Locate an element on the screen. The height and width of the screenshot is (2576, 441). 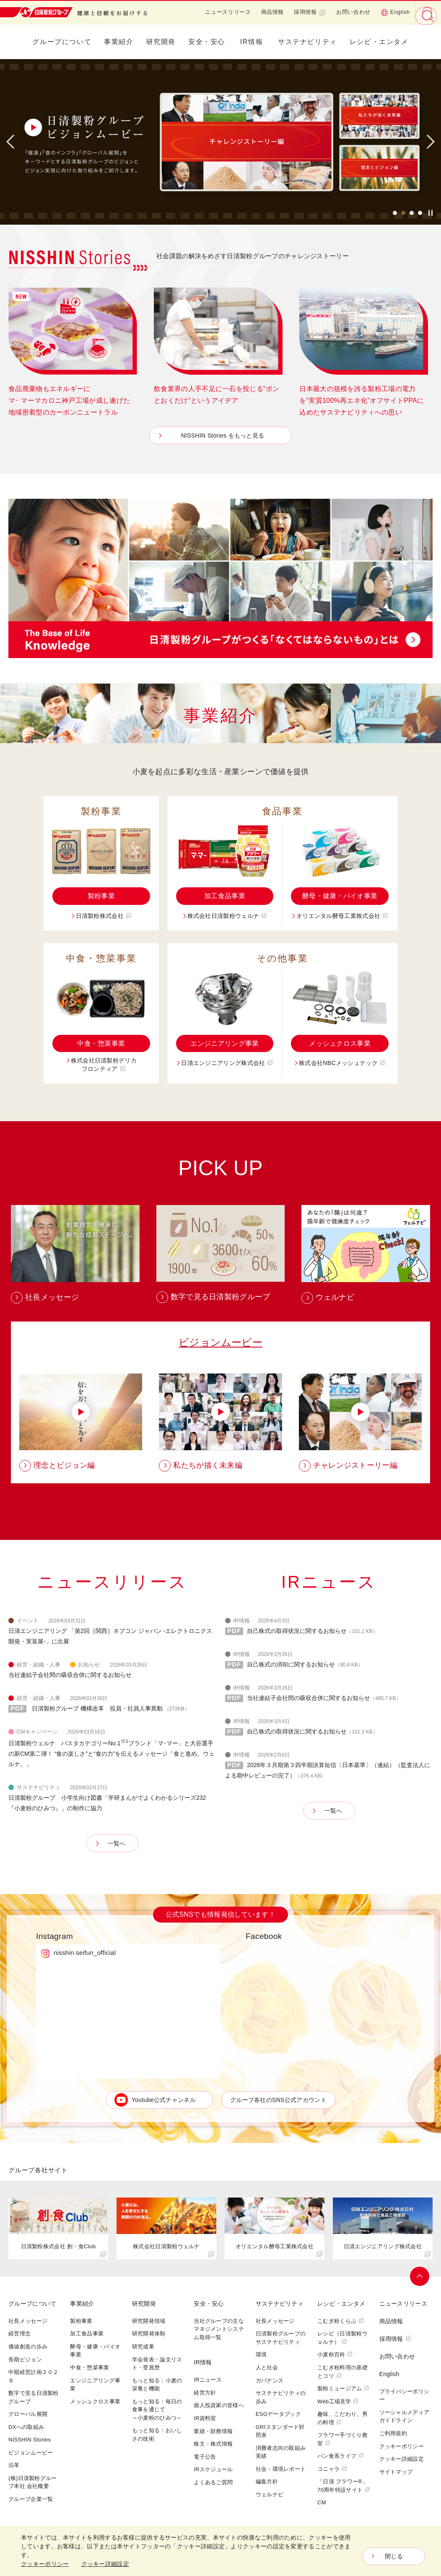
経営理念 is located at coordinates (19, 2334).